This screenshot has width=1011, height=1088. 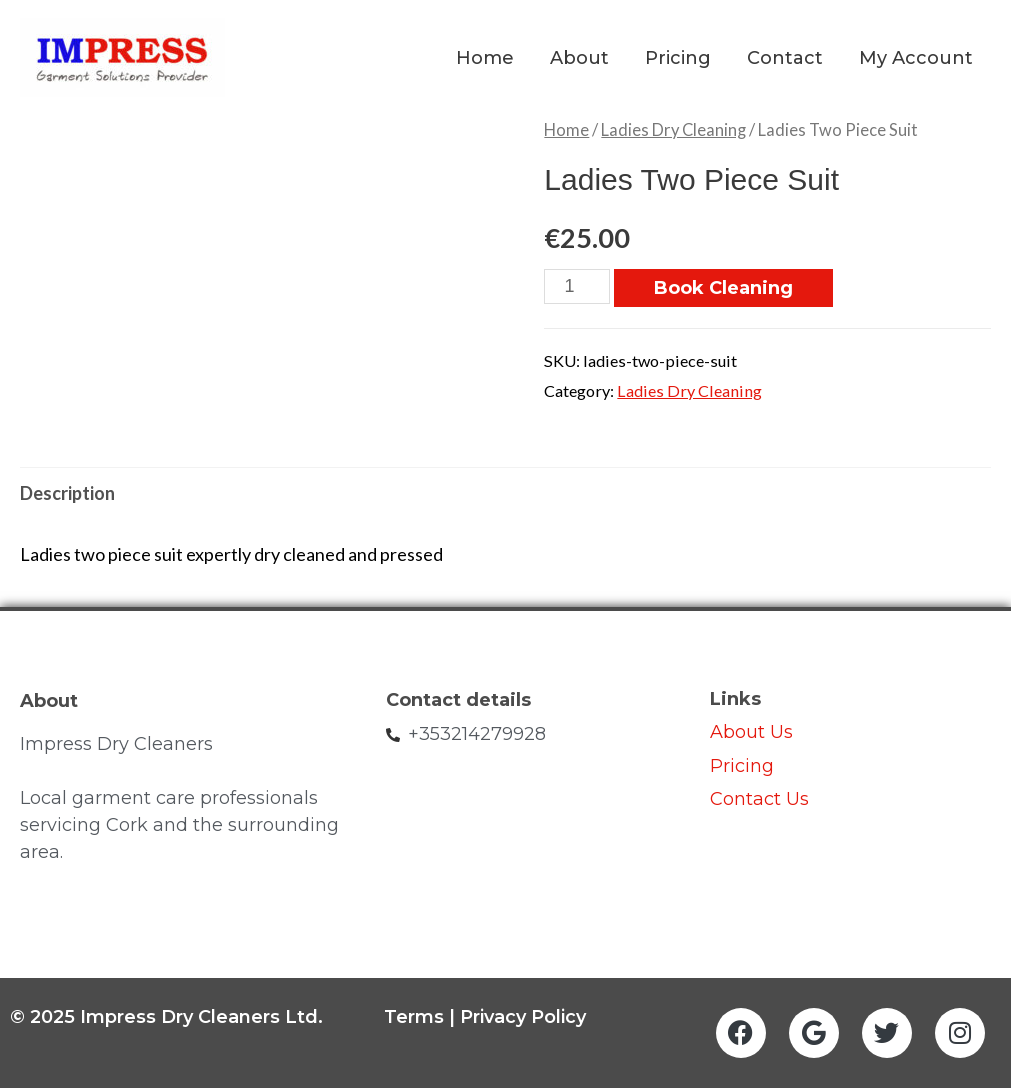 What do you see at coordinates (723, 288) in the screenshot?
I see `Book Cleaning` at bounding box center [723, 288].